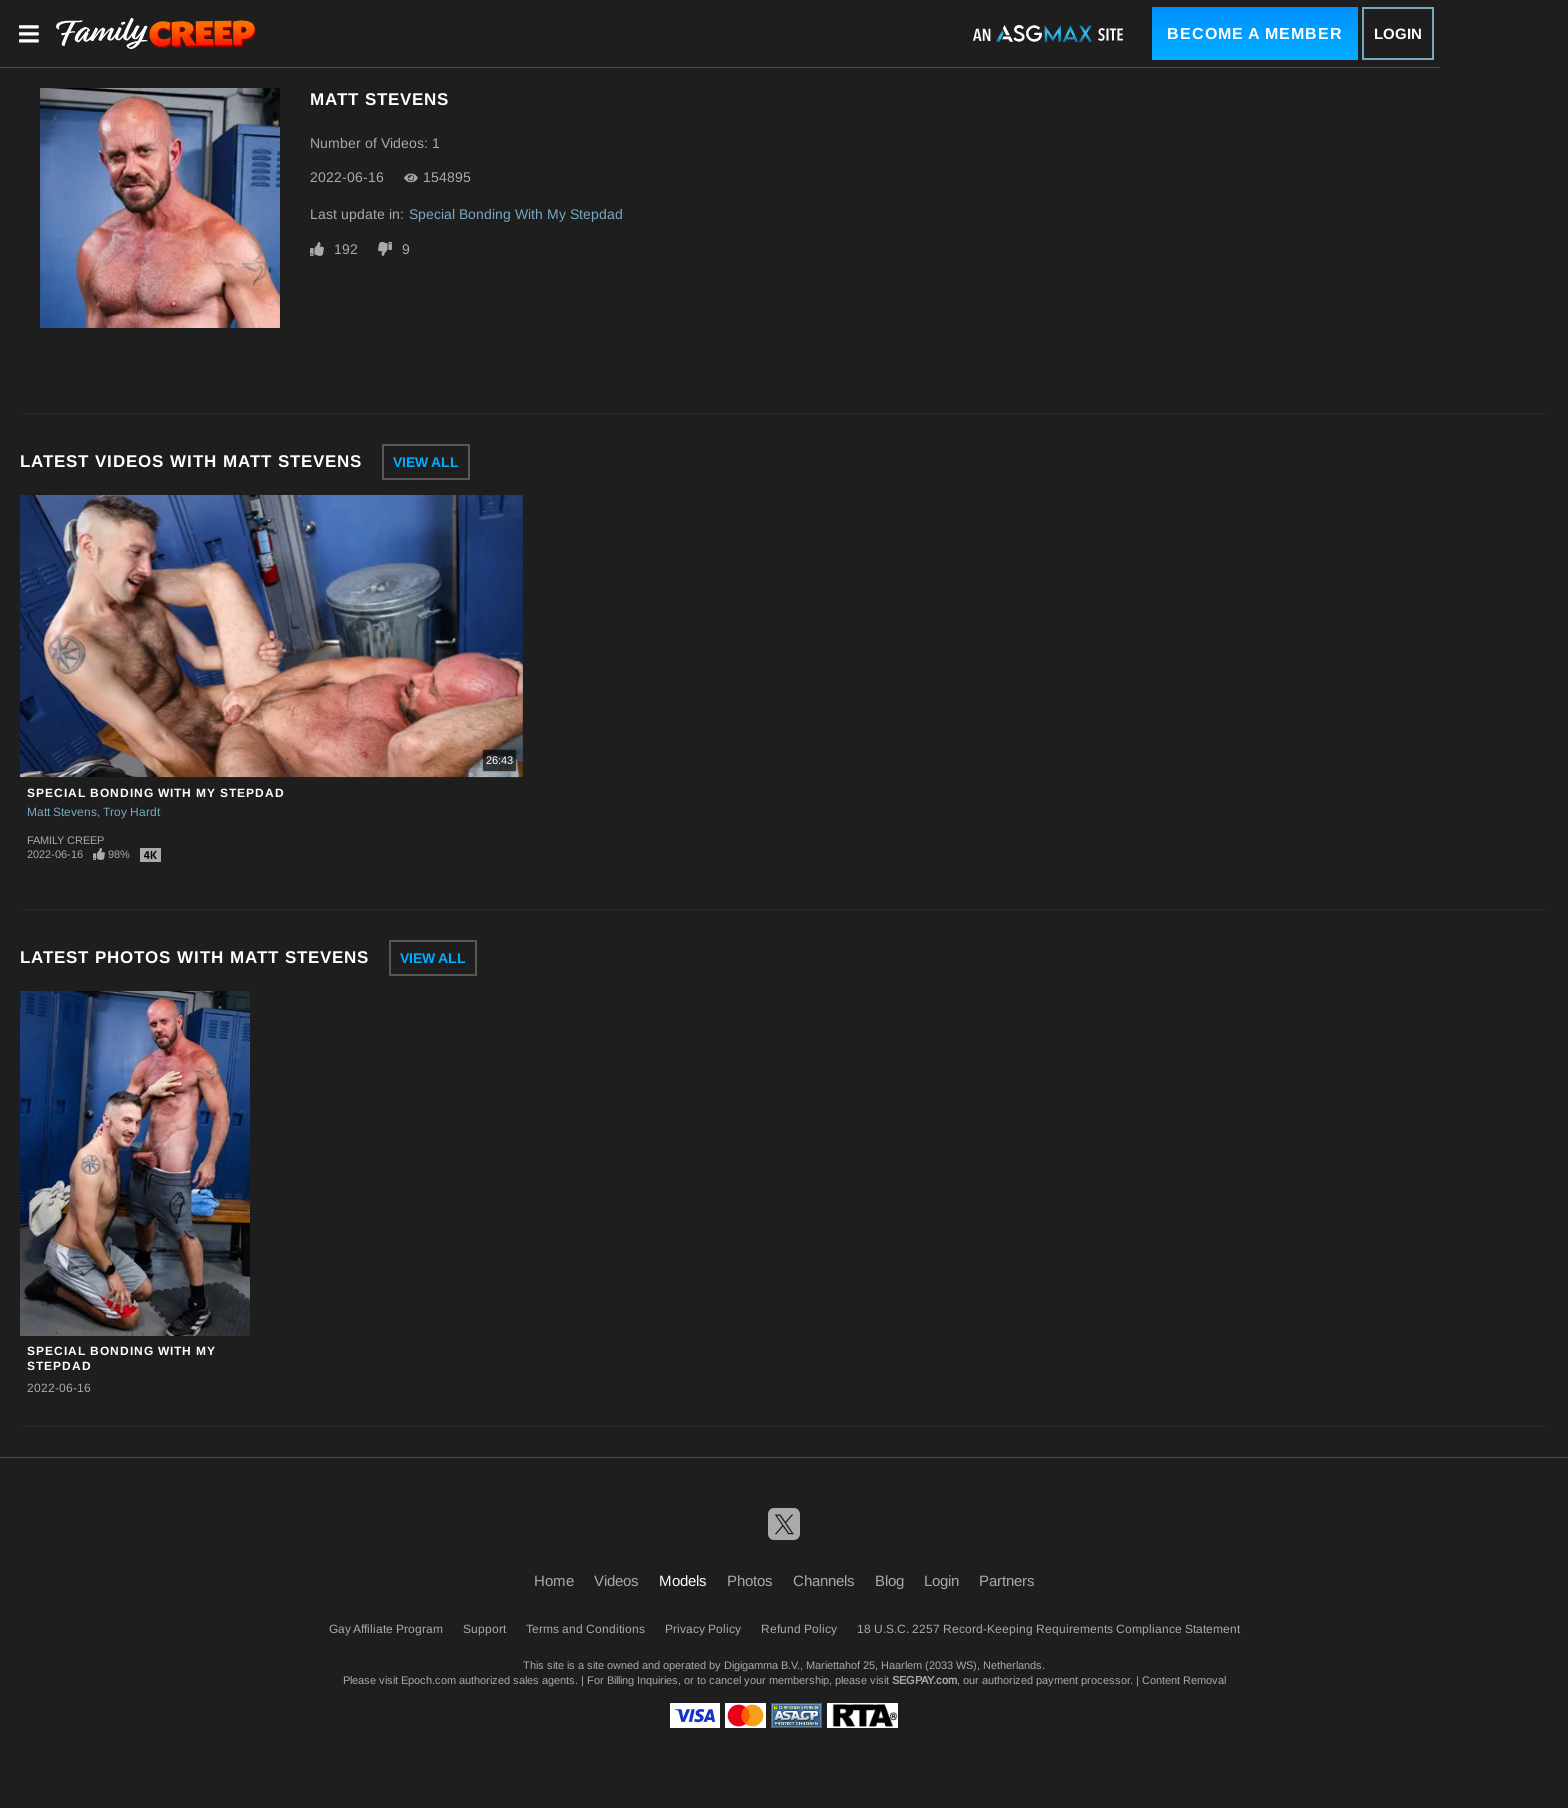 Image resolution: width=1568 pixels, height=1808 pixels. What do you see at coordinates (750, 1580) in the screenshot?
I see `Photos` at bounding box center [750, 1580].